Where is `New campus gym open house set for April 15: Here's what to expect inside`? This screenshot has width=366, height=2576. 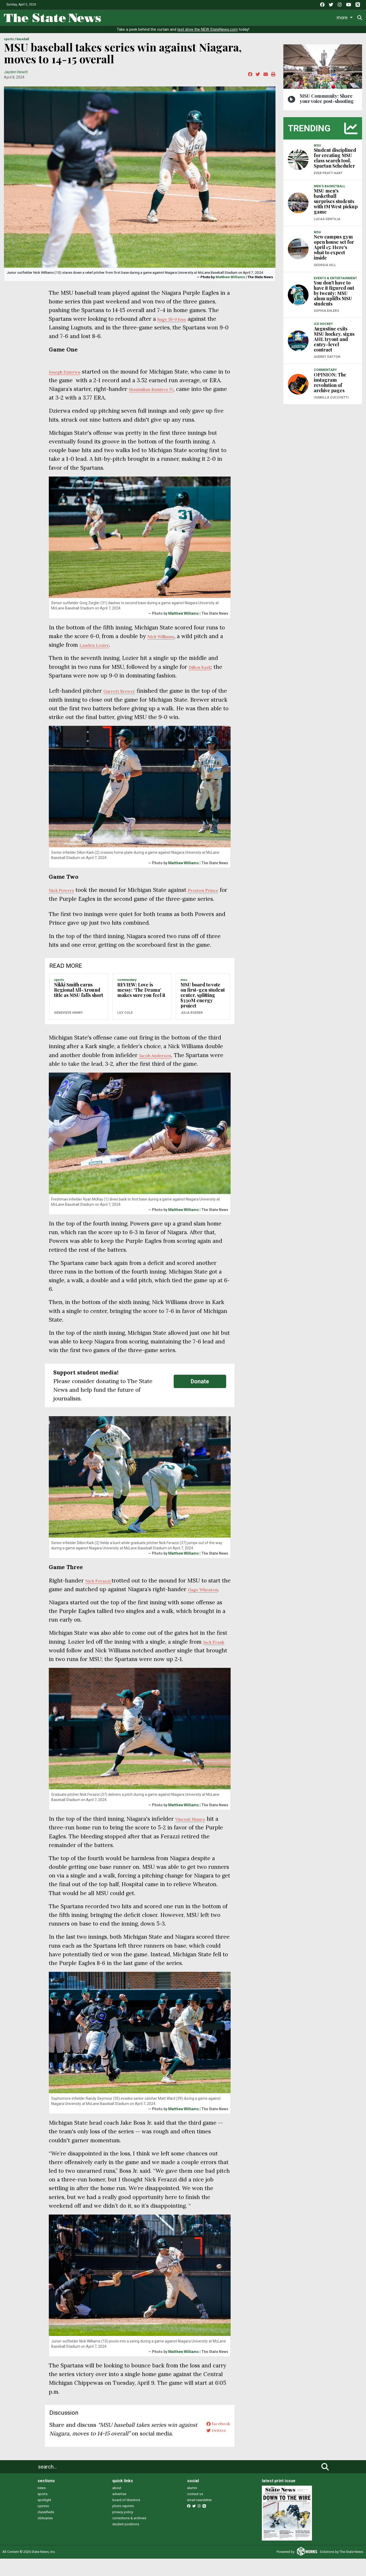 New campus gym open house set for April 15: Here's what to expect inside is located at coordinates (334, 247).